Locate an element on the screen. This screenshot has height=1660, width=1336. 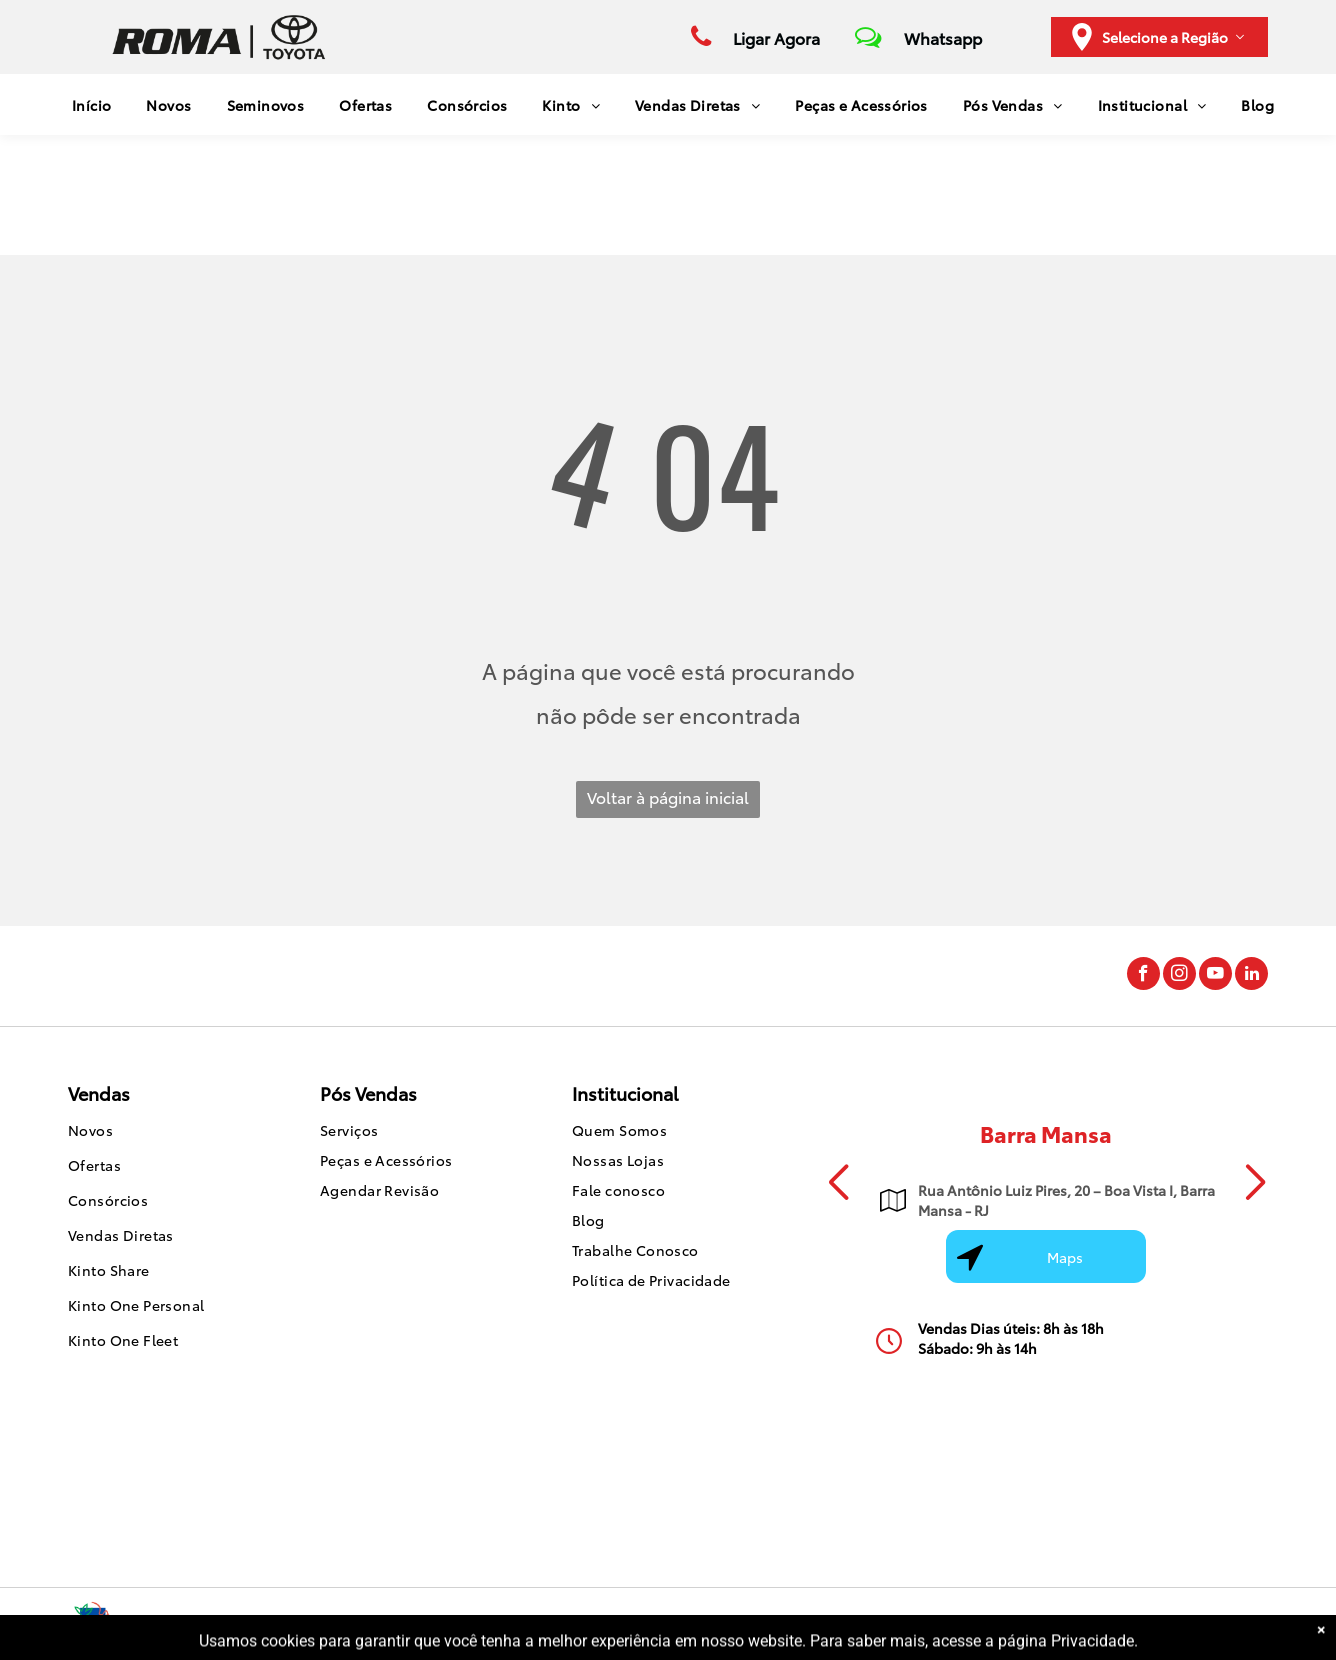
Voltar à página inicial is located at coordinates (668, 796).